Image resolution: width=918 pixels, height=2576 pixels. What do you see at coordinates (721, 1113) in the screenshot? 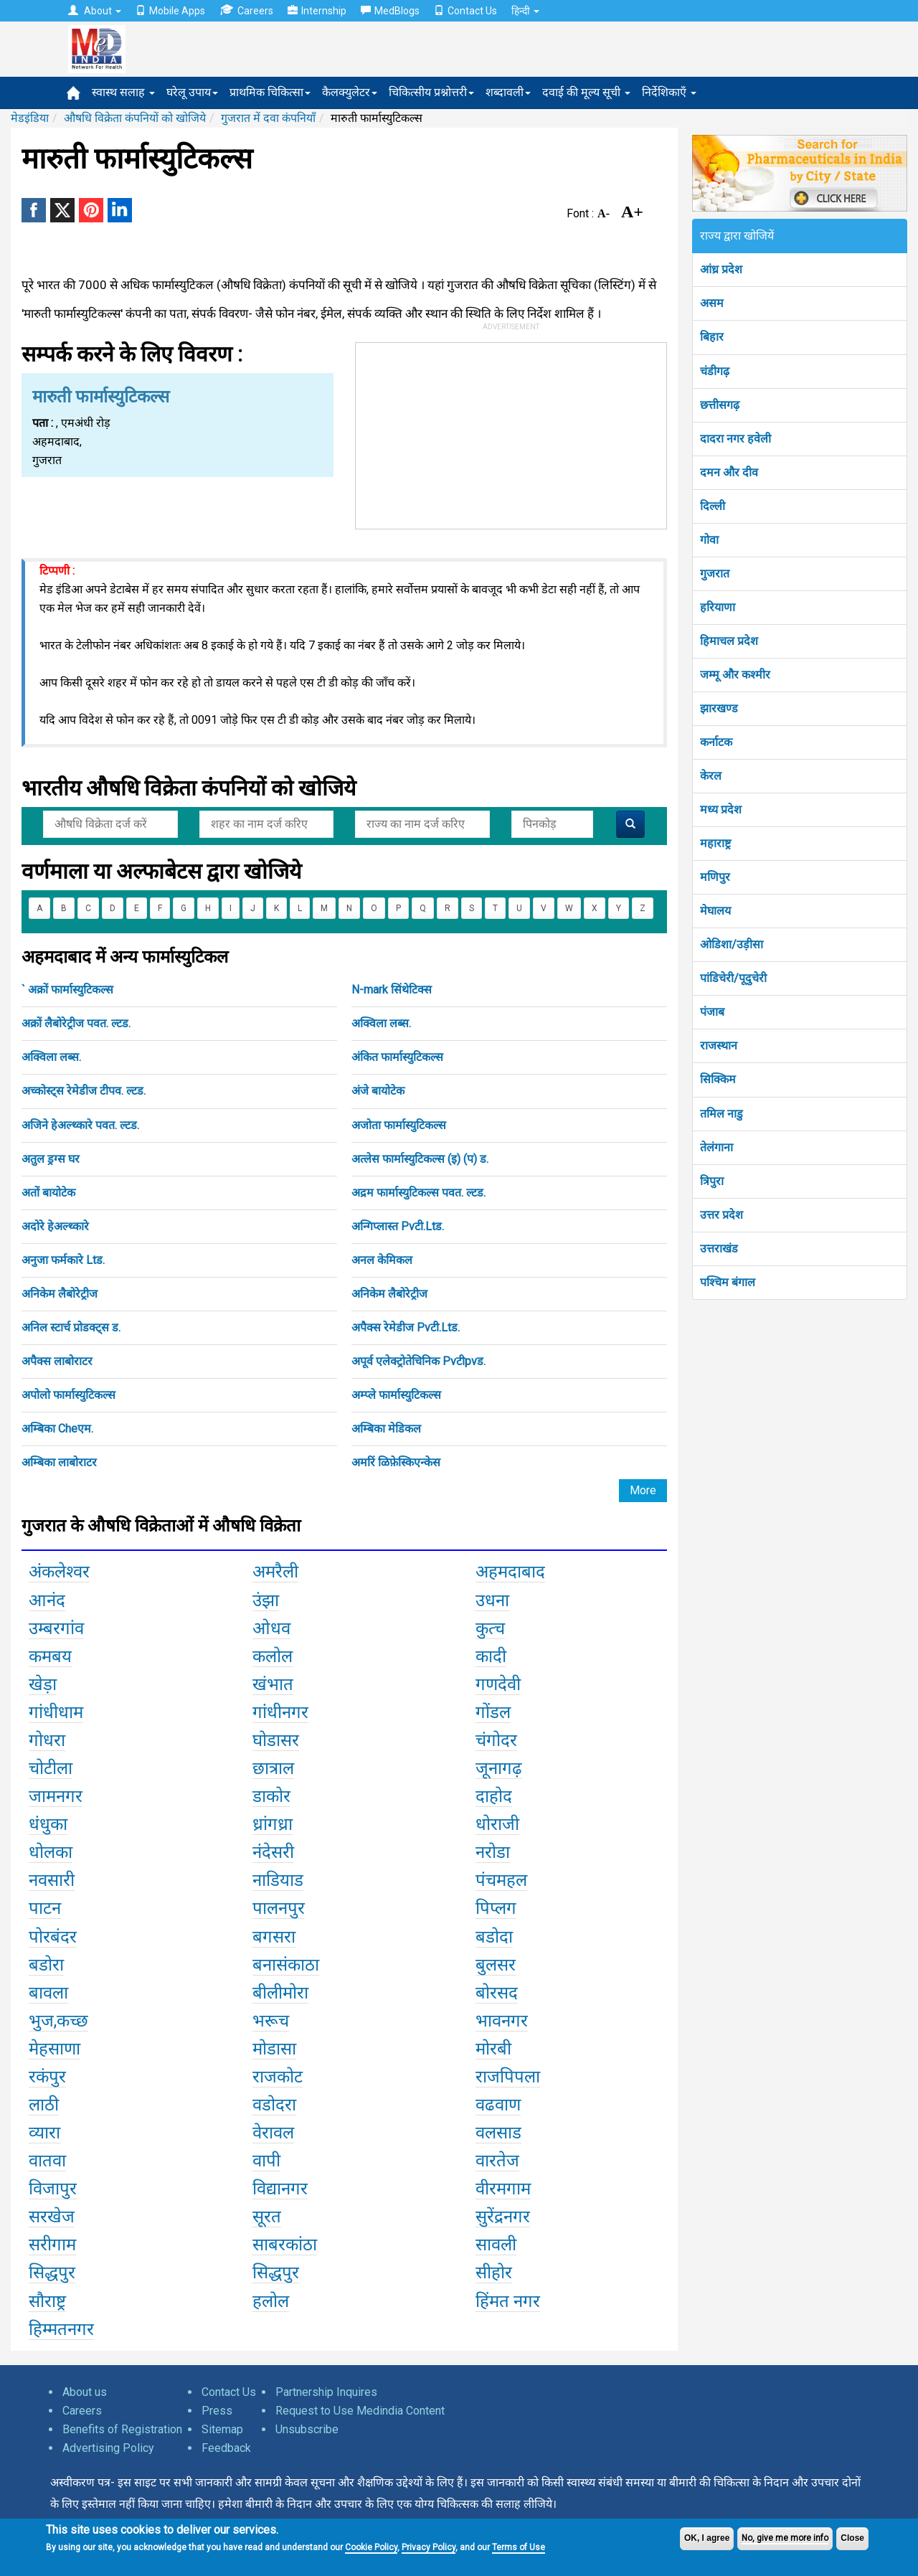
I see `तमिल नाडु` at bounding box center [721, 1113].